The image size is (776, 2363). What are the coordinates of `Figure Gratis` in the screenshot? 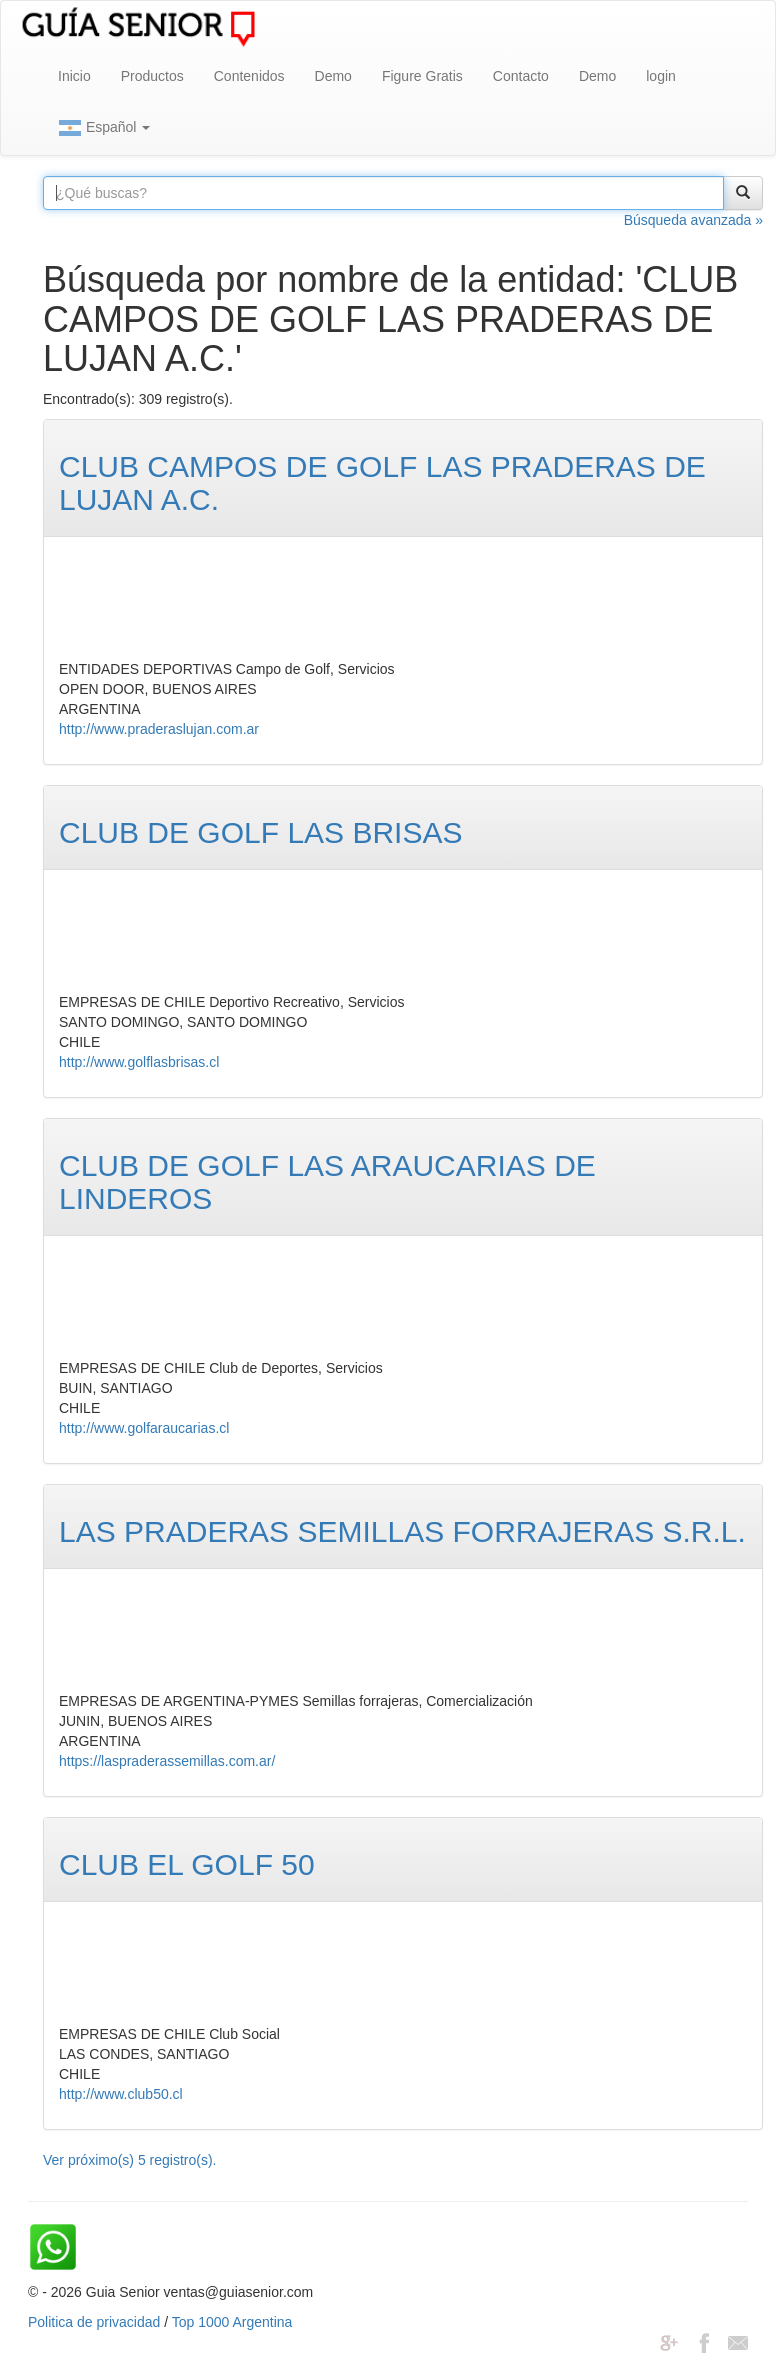 It's located at (422, 76).